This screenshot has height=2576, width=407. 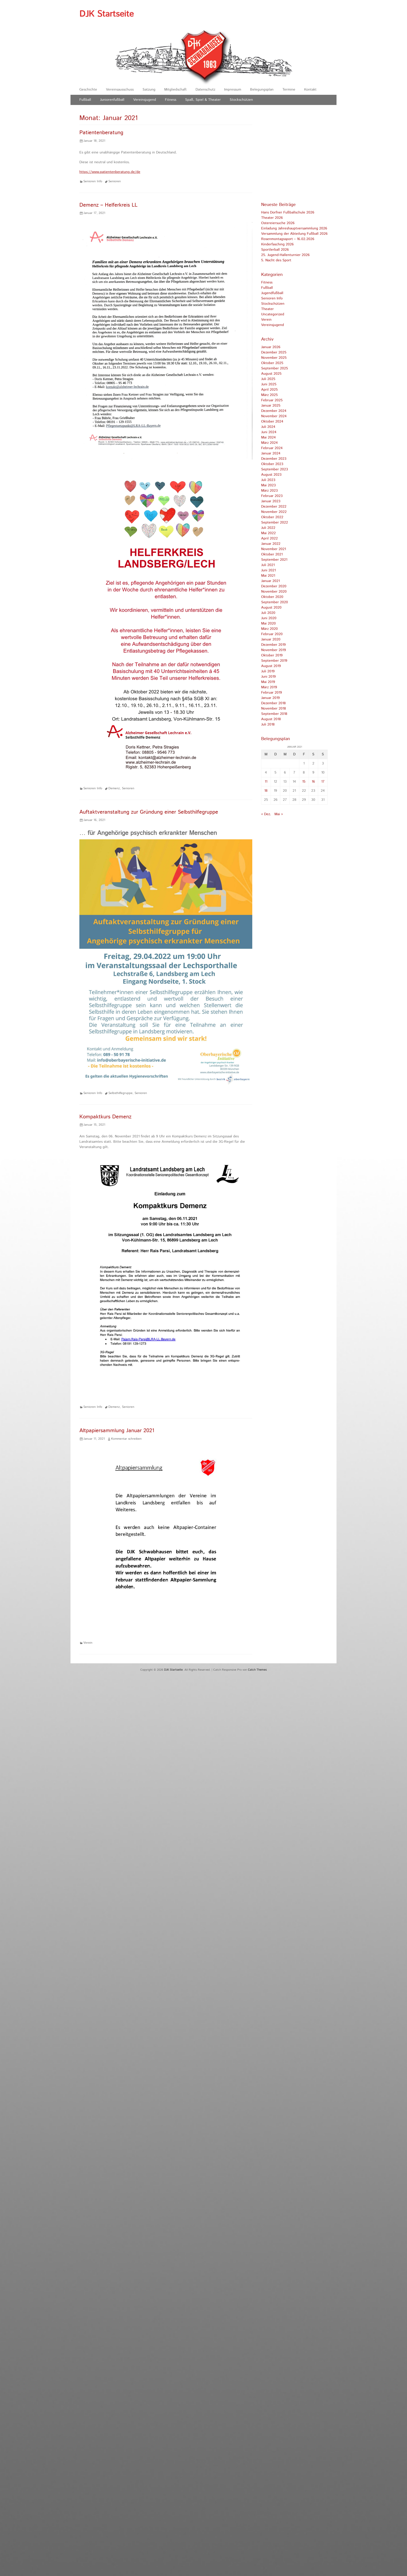 What do you see at coordinates (268, 575) in the screenshot?
I see `Mai 2021` at bounding box center [268, 575].